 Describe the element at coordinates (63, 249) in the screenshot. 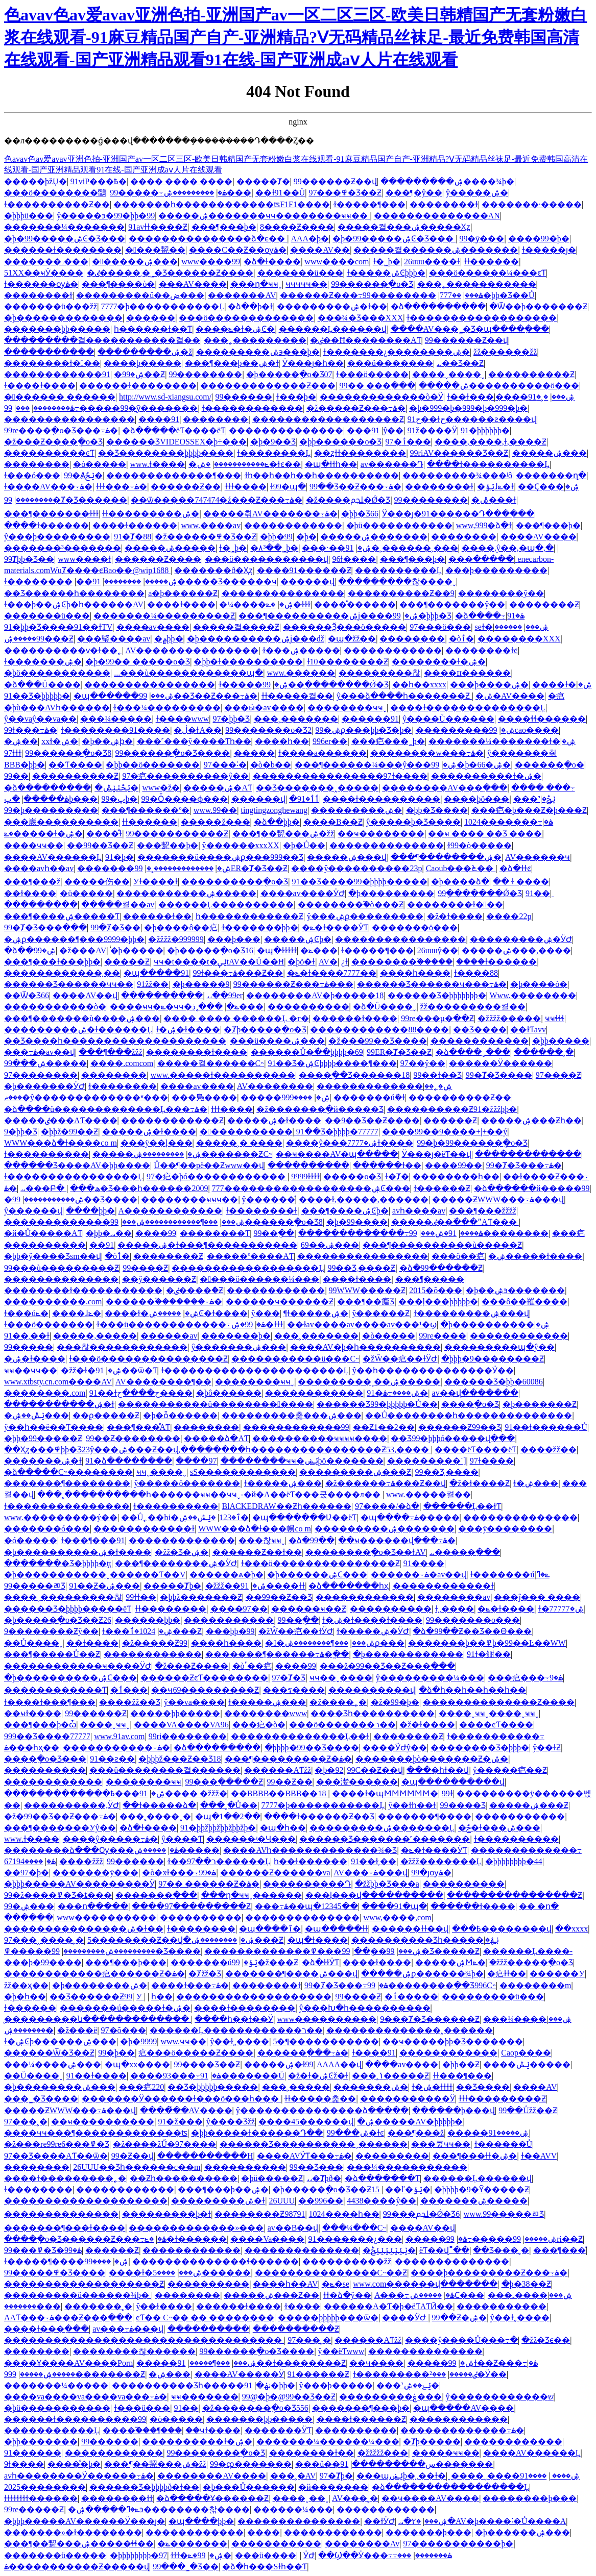

I see `������ɫ��������` at that location.